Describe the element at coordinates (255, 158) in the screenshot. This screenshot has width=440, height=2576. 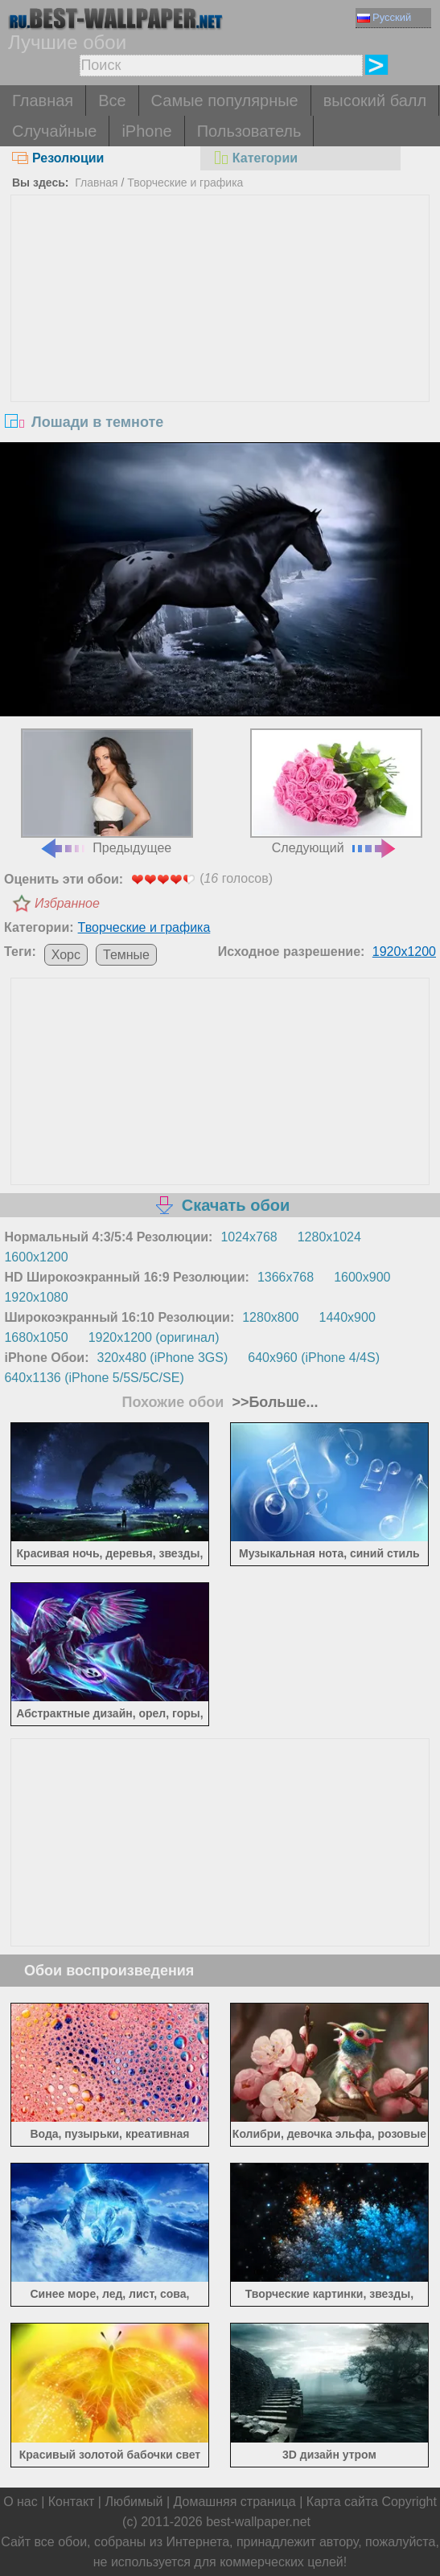
I see `Категории` at that location.